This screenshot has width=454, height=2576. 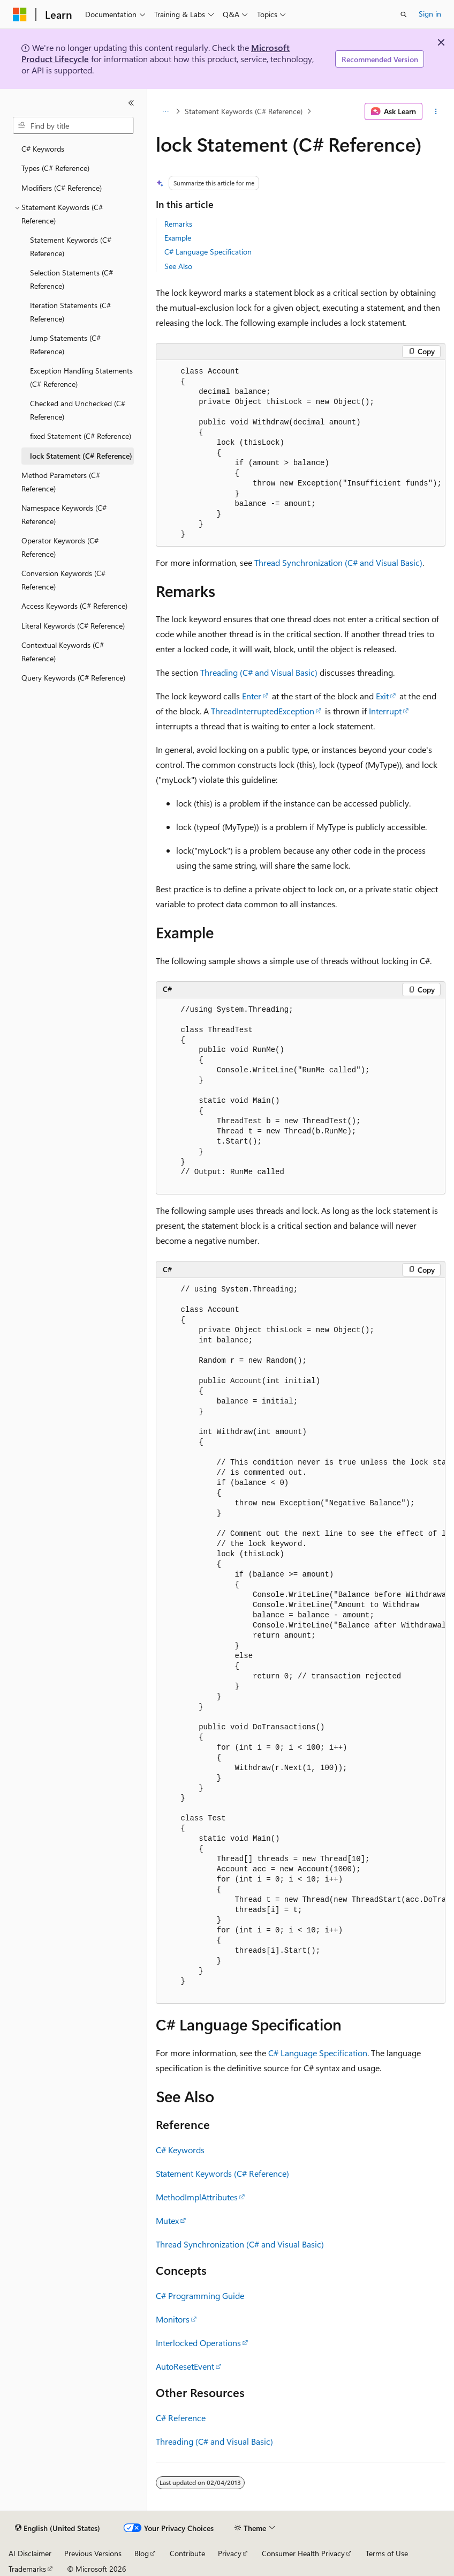 I want to click on Enter, so click(x=251, y=695).